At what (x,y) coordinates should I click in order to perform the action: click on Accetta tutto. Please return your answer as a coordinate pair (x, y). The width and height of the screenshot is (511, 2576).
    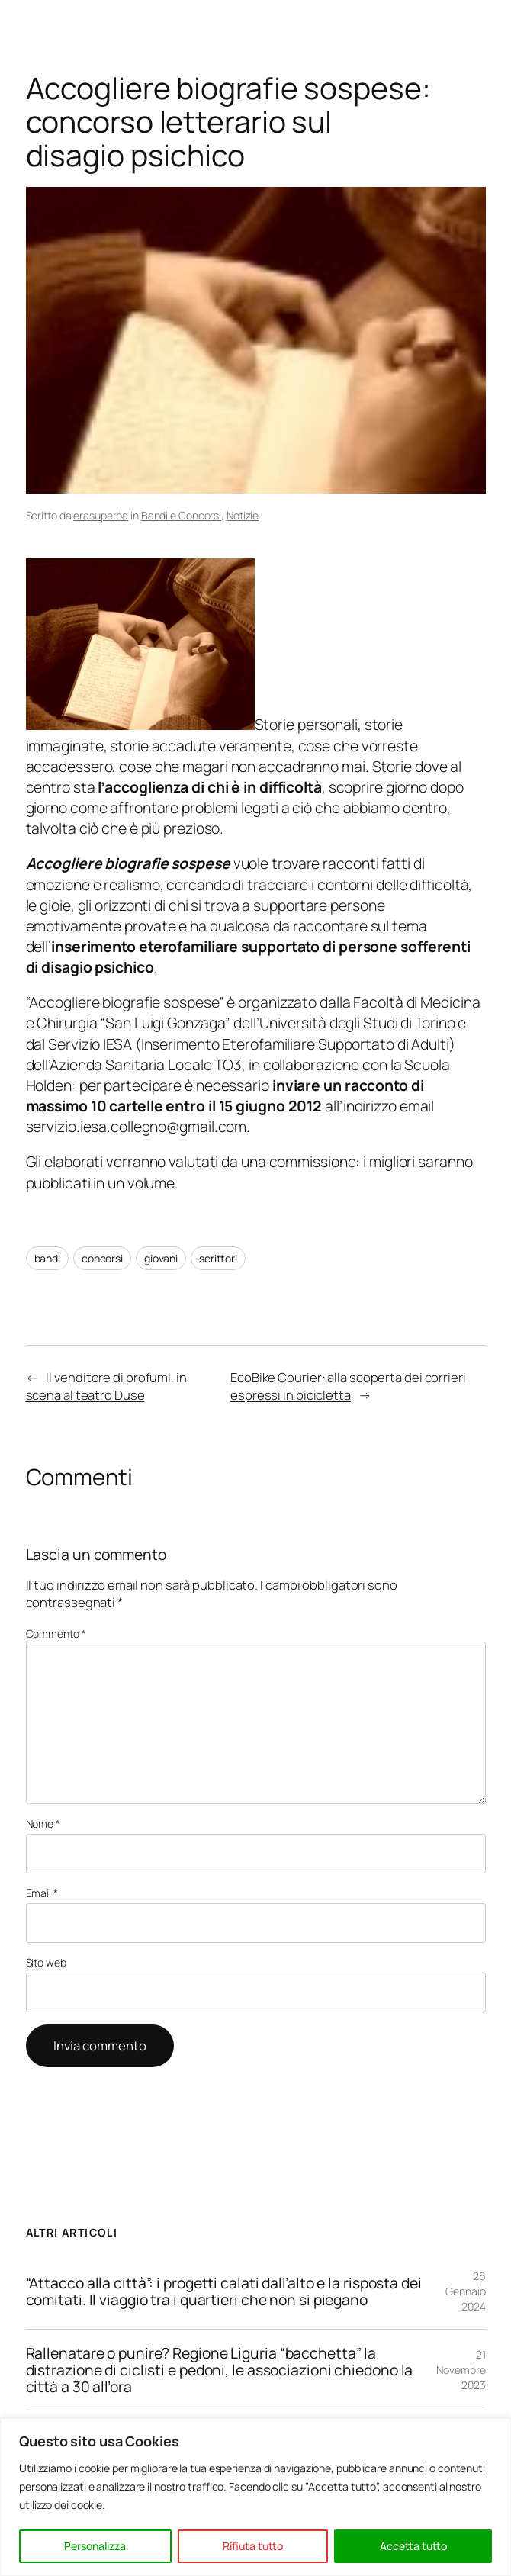
    Looking at the image, I should click on (413, 2546).